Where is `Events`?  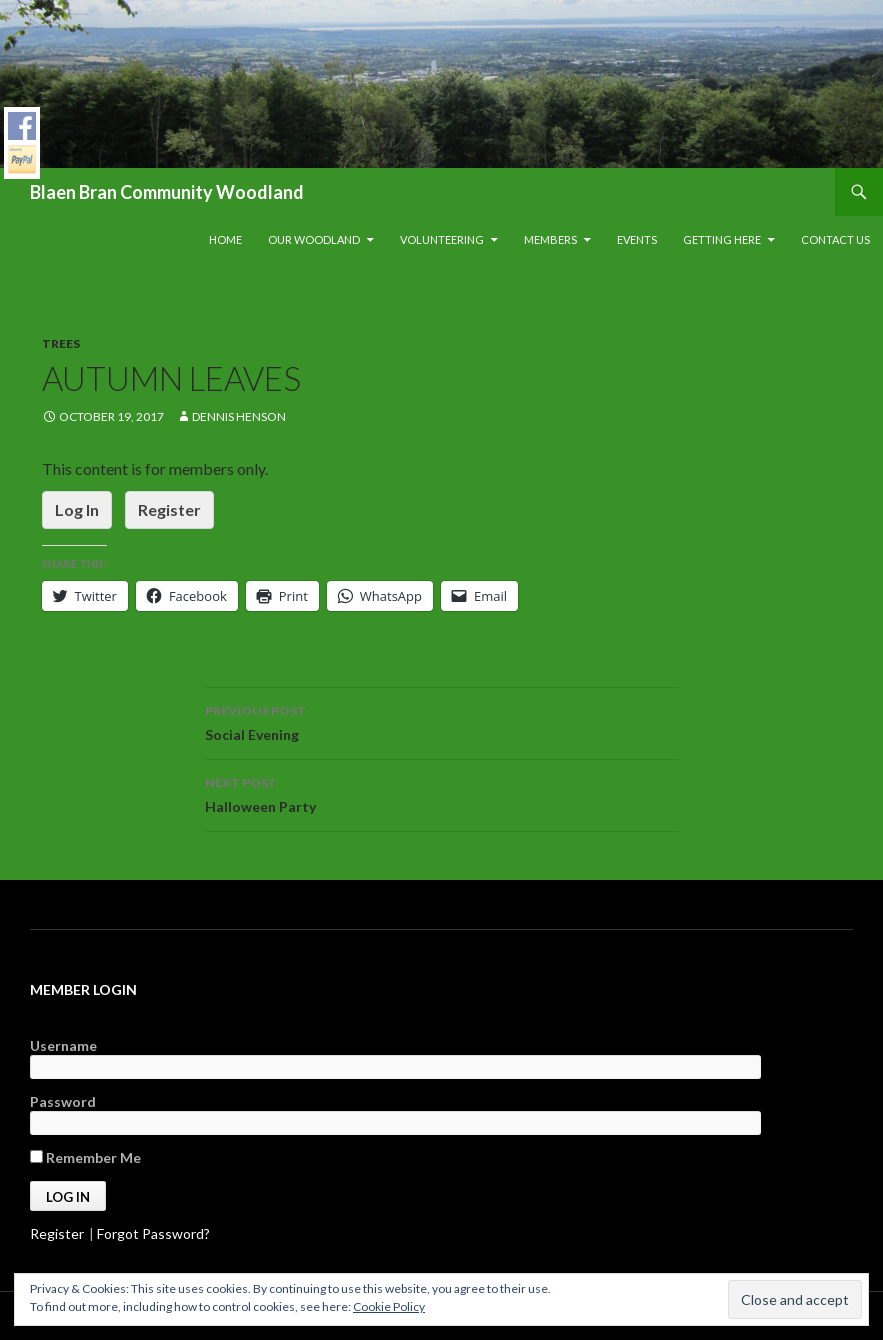 Events is located at coordinates (637, 239).